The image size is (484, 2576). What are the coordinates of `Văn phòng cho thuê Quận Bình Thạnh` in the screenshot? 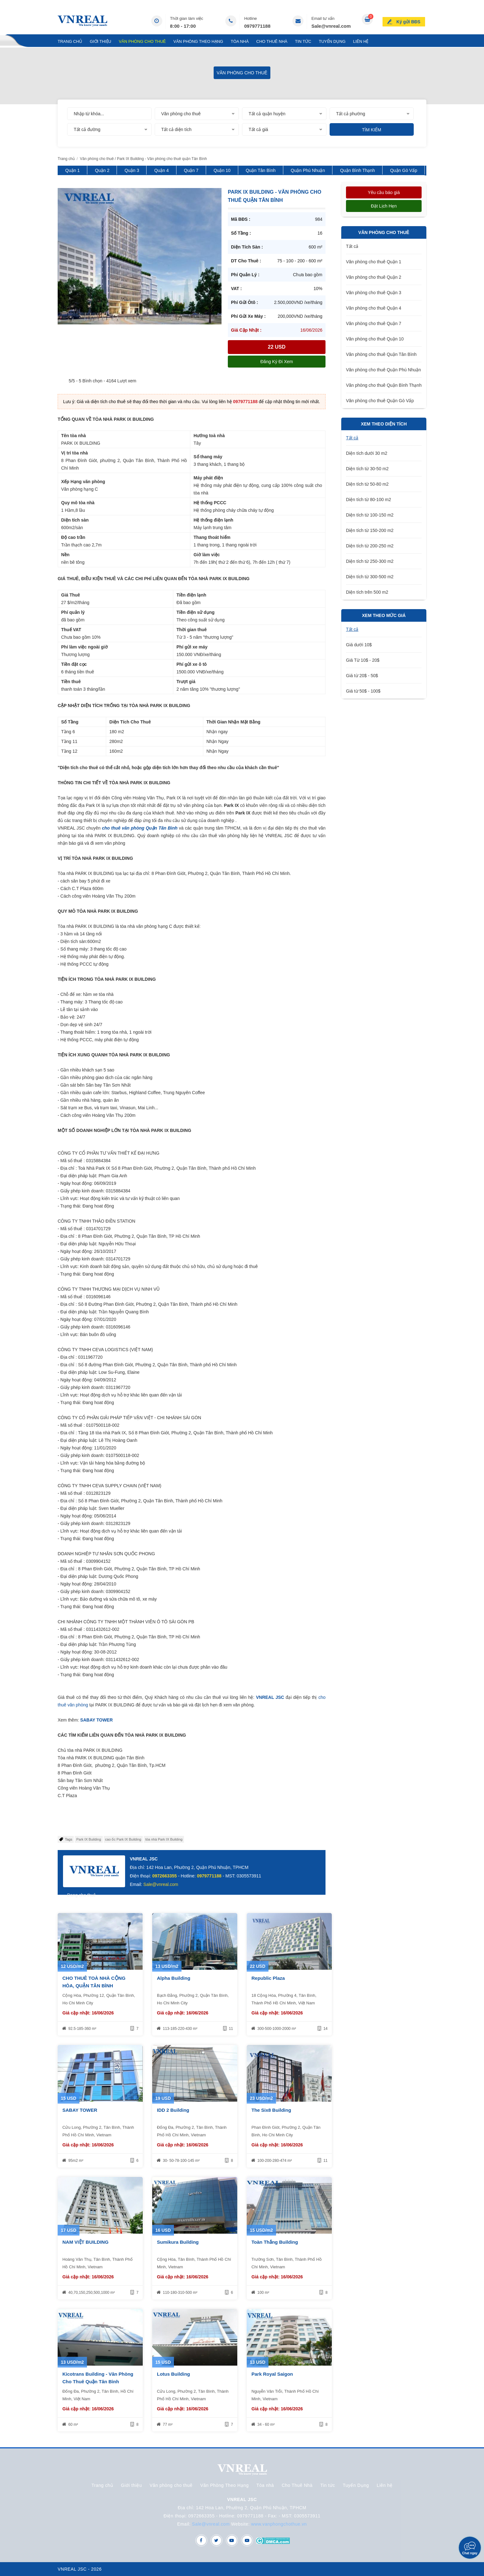 It's located at (384, 385).